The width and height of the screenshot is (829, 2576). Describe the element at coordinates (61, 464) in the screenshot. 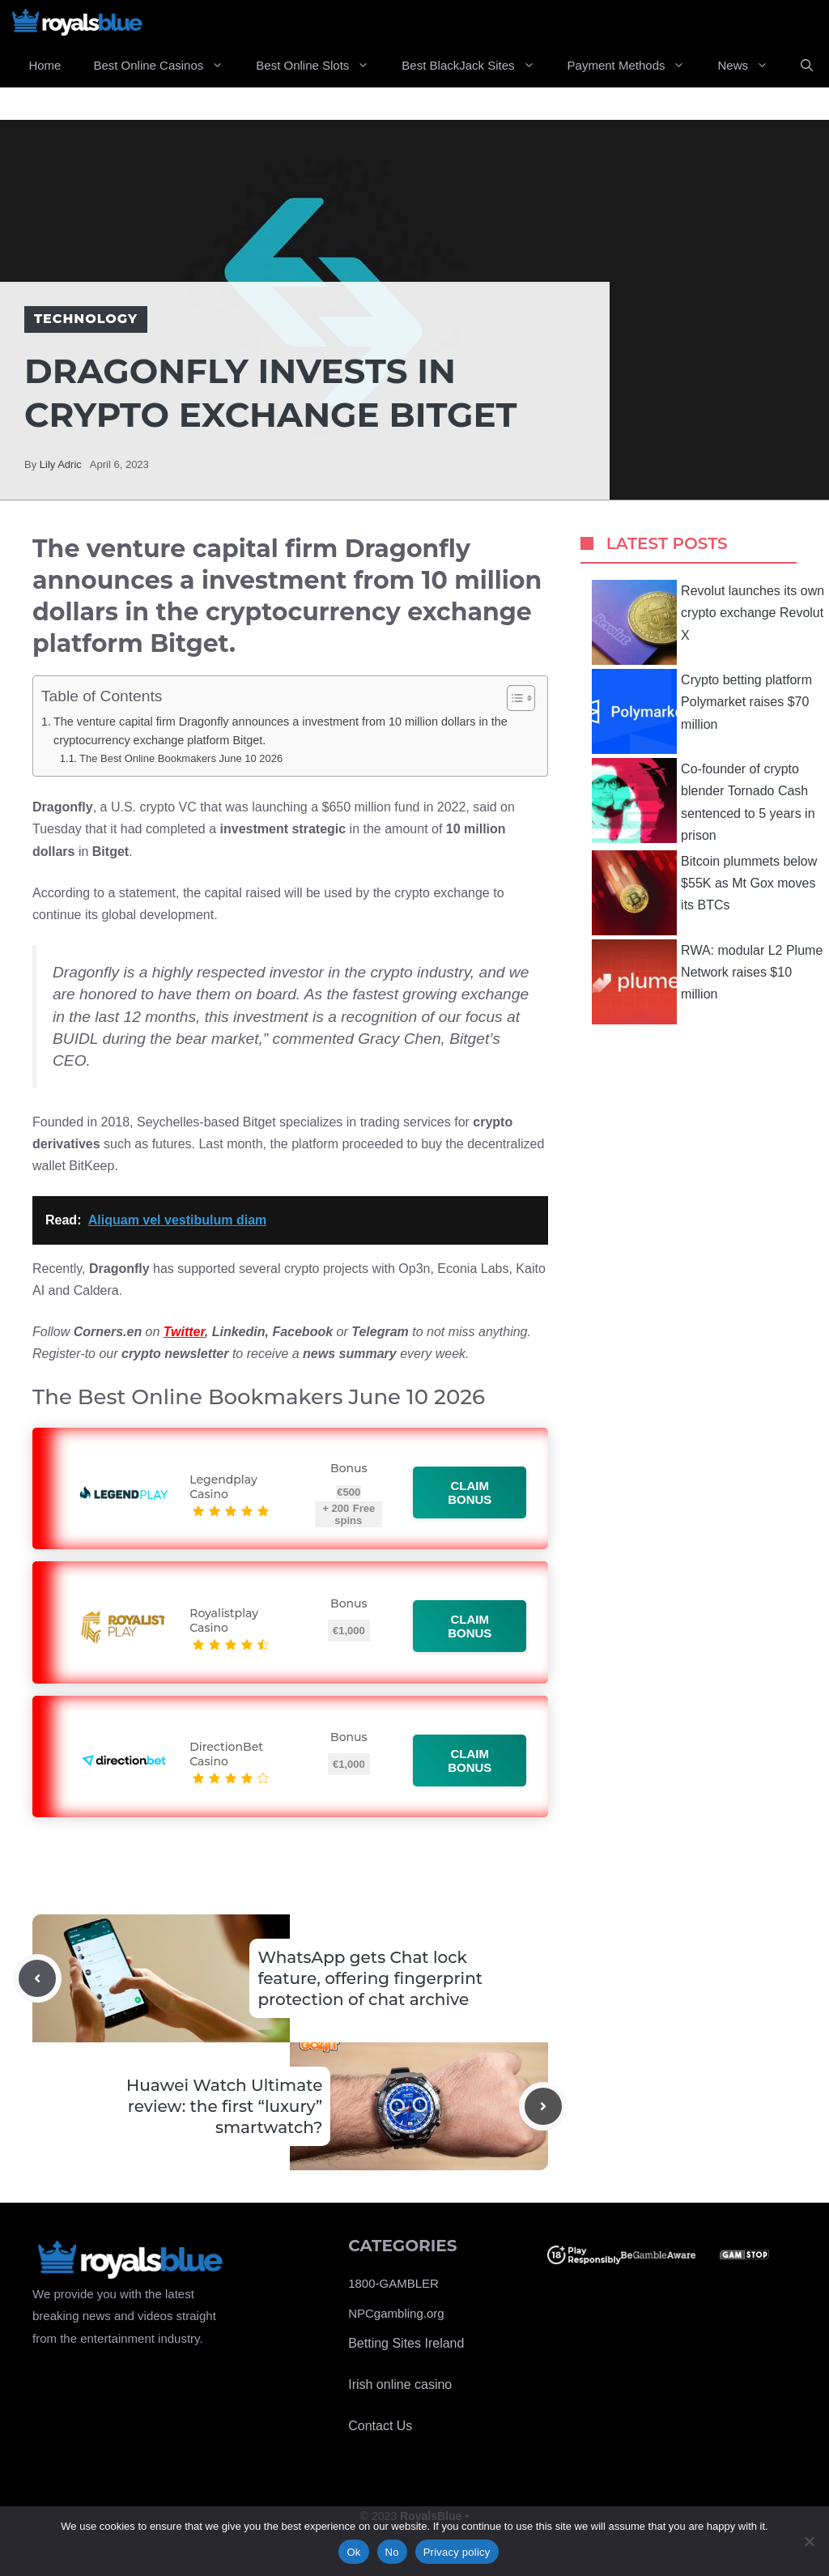

I see `Lily Adric` at that location.